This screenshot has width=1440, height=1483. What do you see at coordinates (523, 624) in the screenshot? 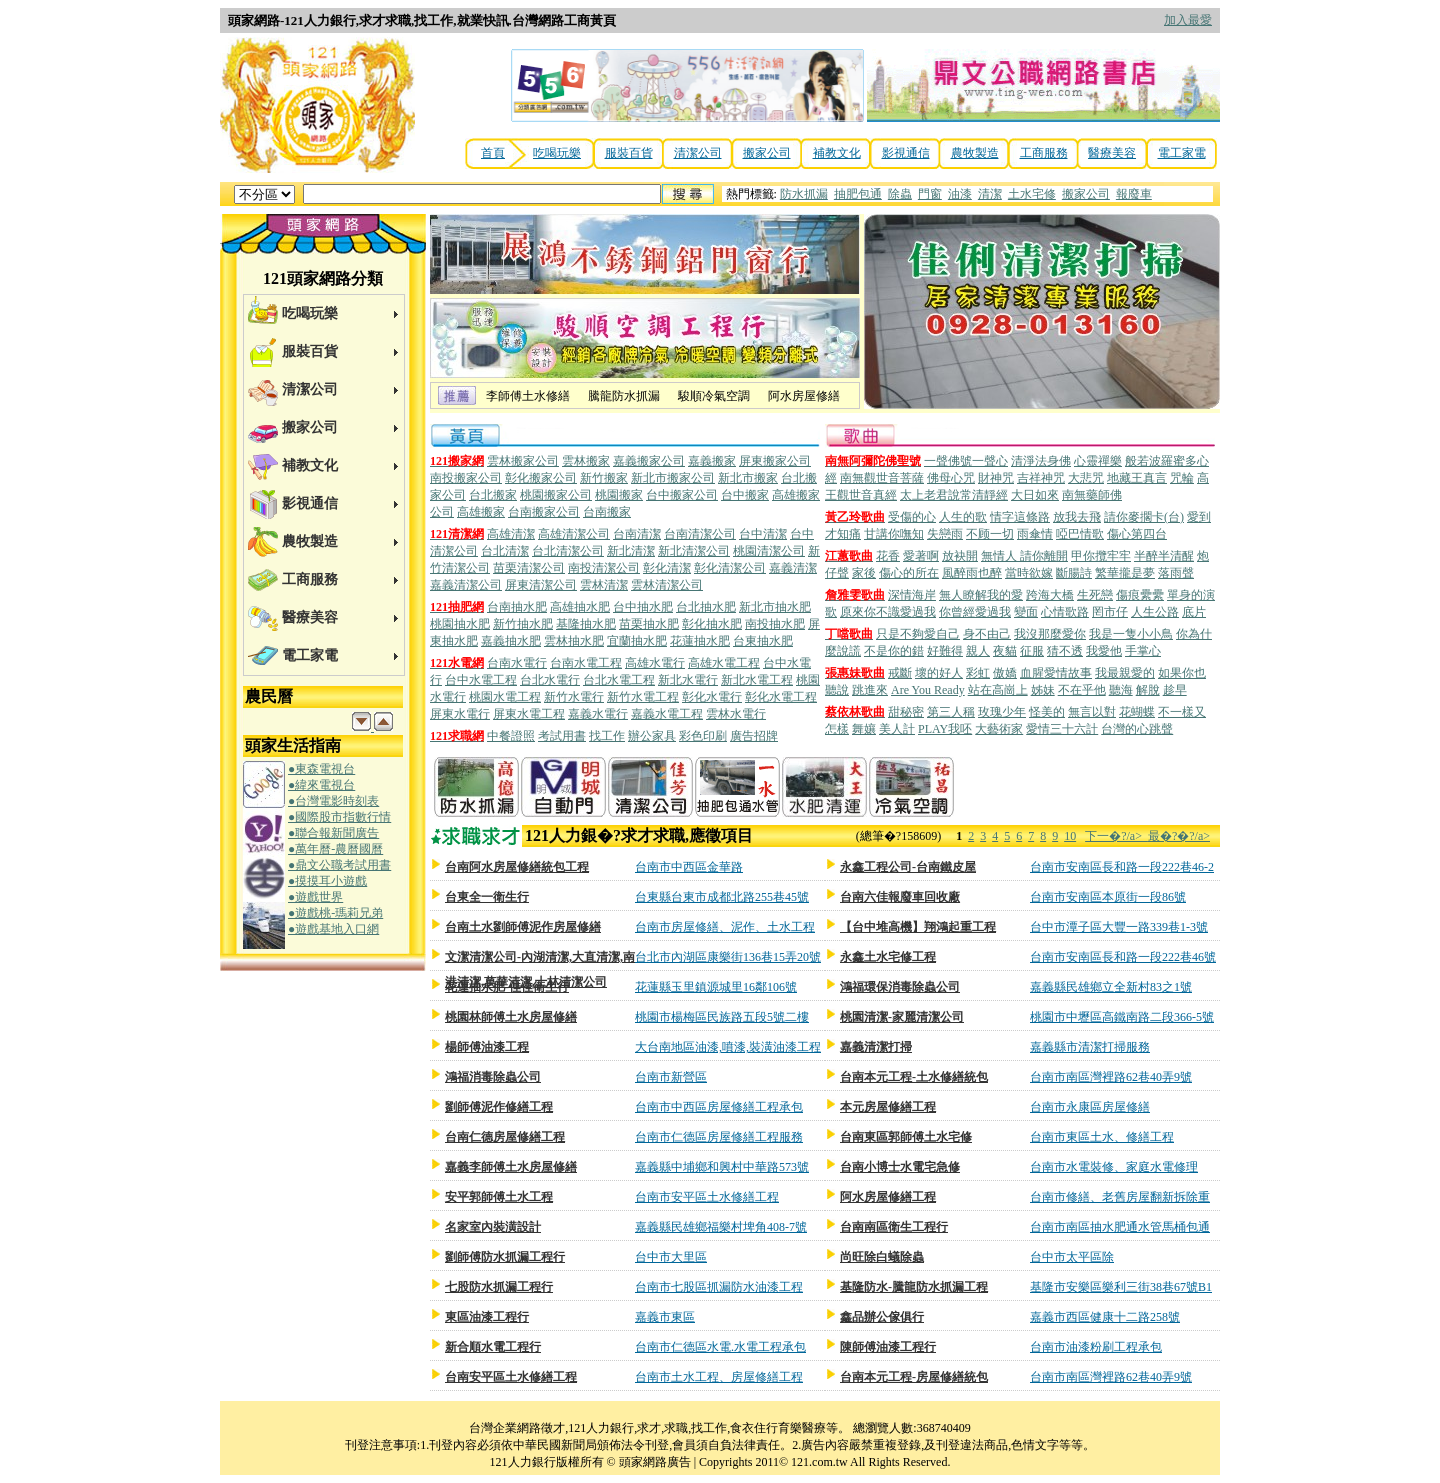
I see `新竹抽水肥` at bounding box center [523, 624].